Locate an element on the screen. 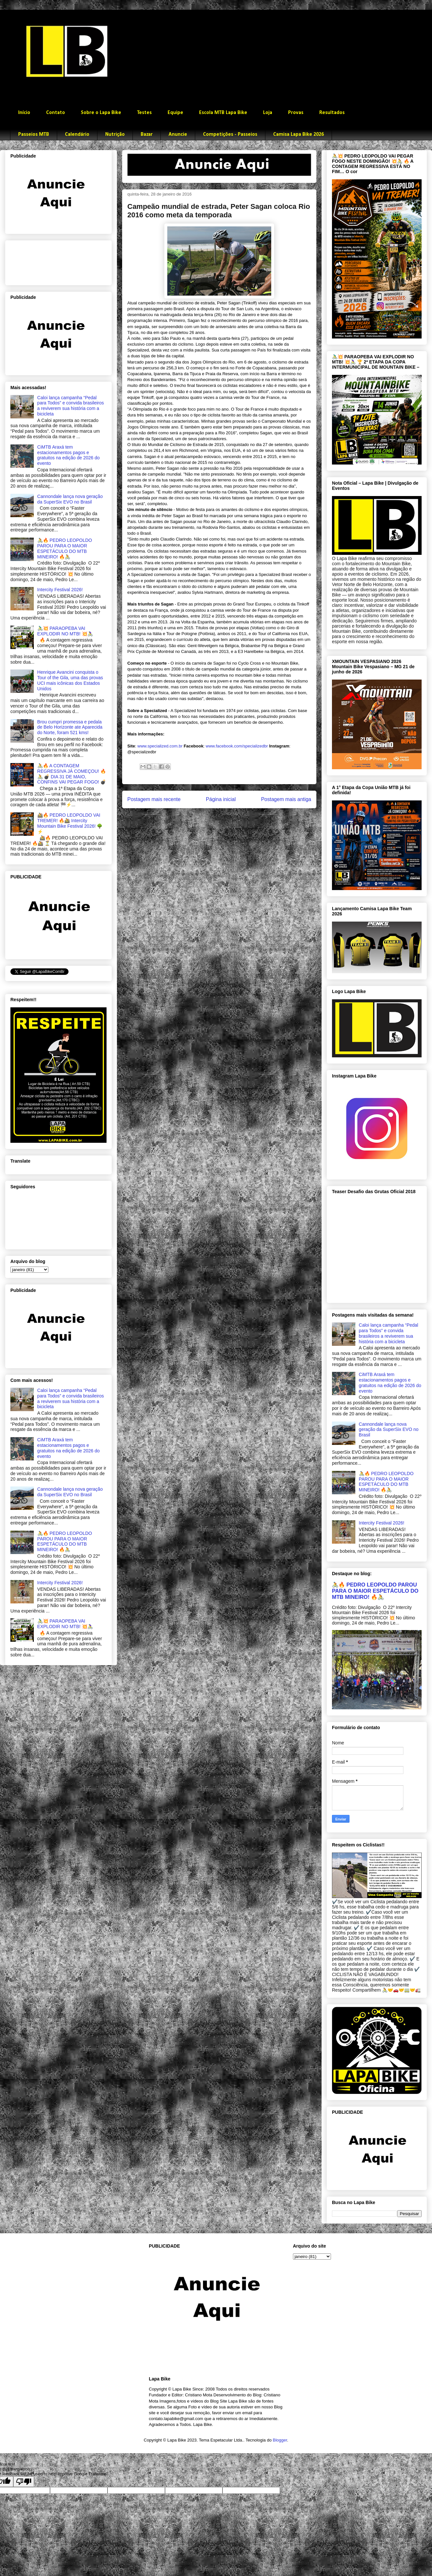  Equipe is located at coordinates (175, 112).